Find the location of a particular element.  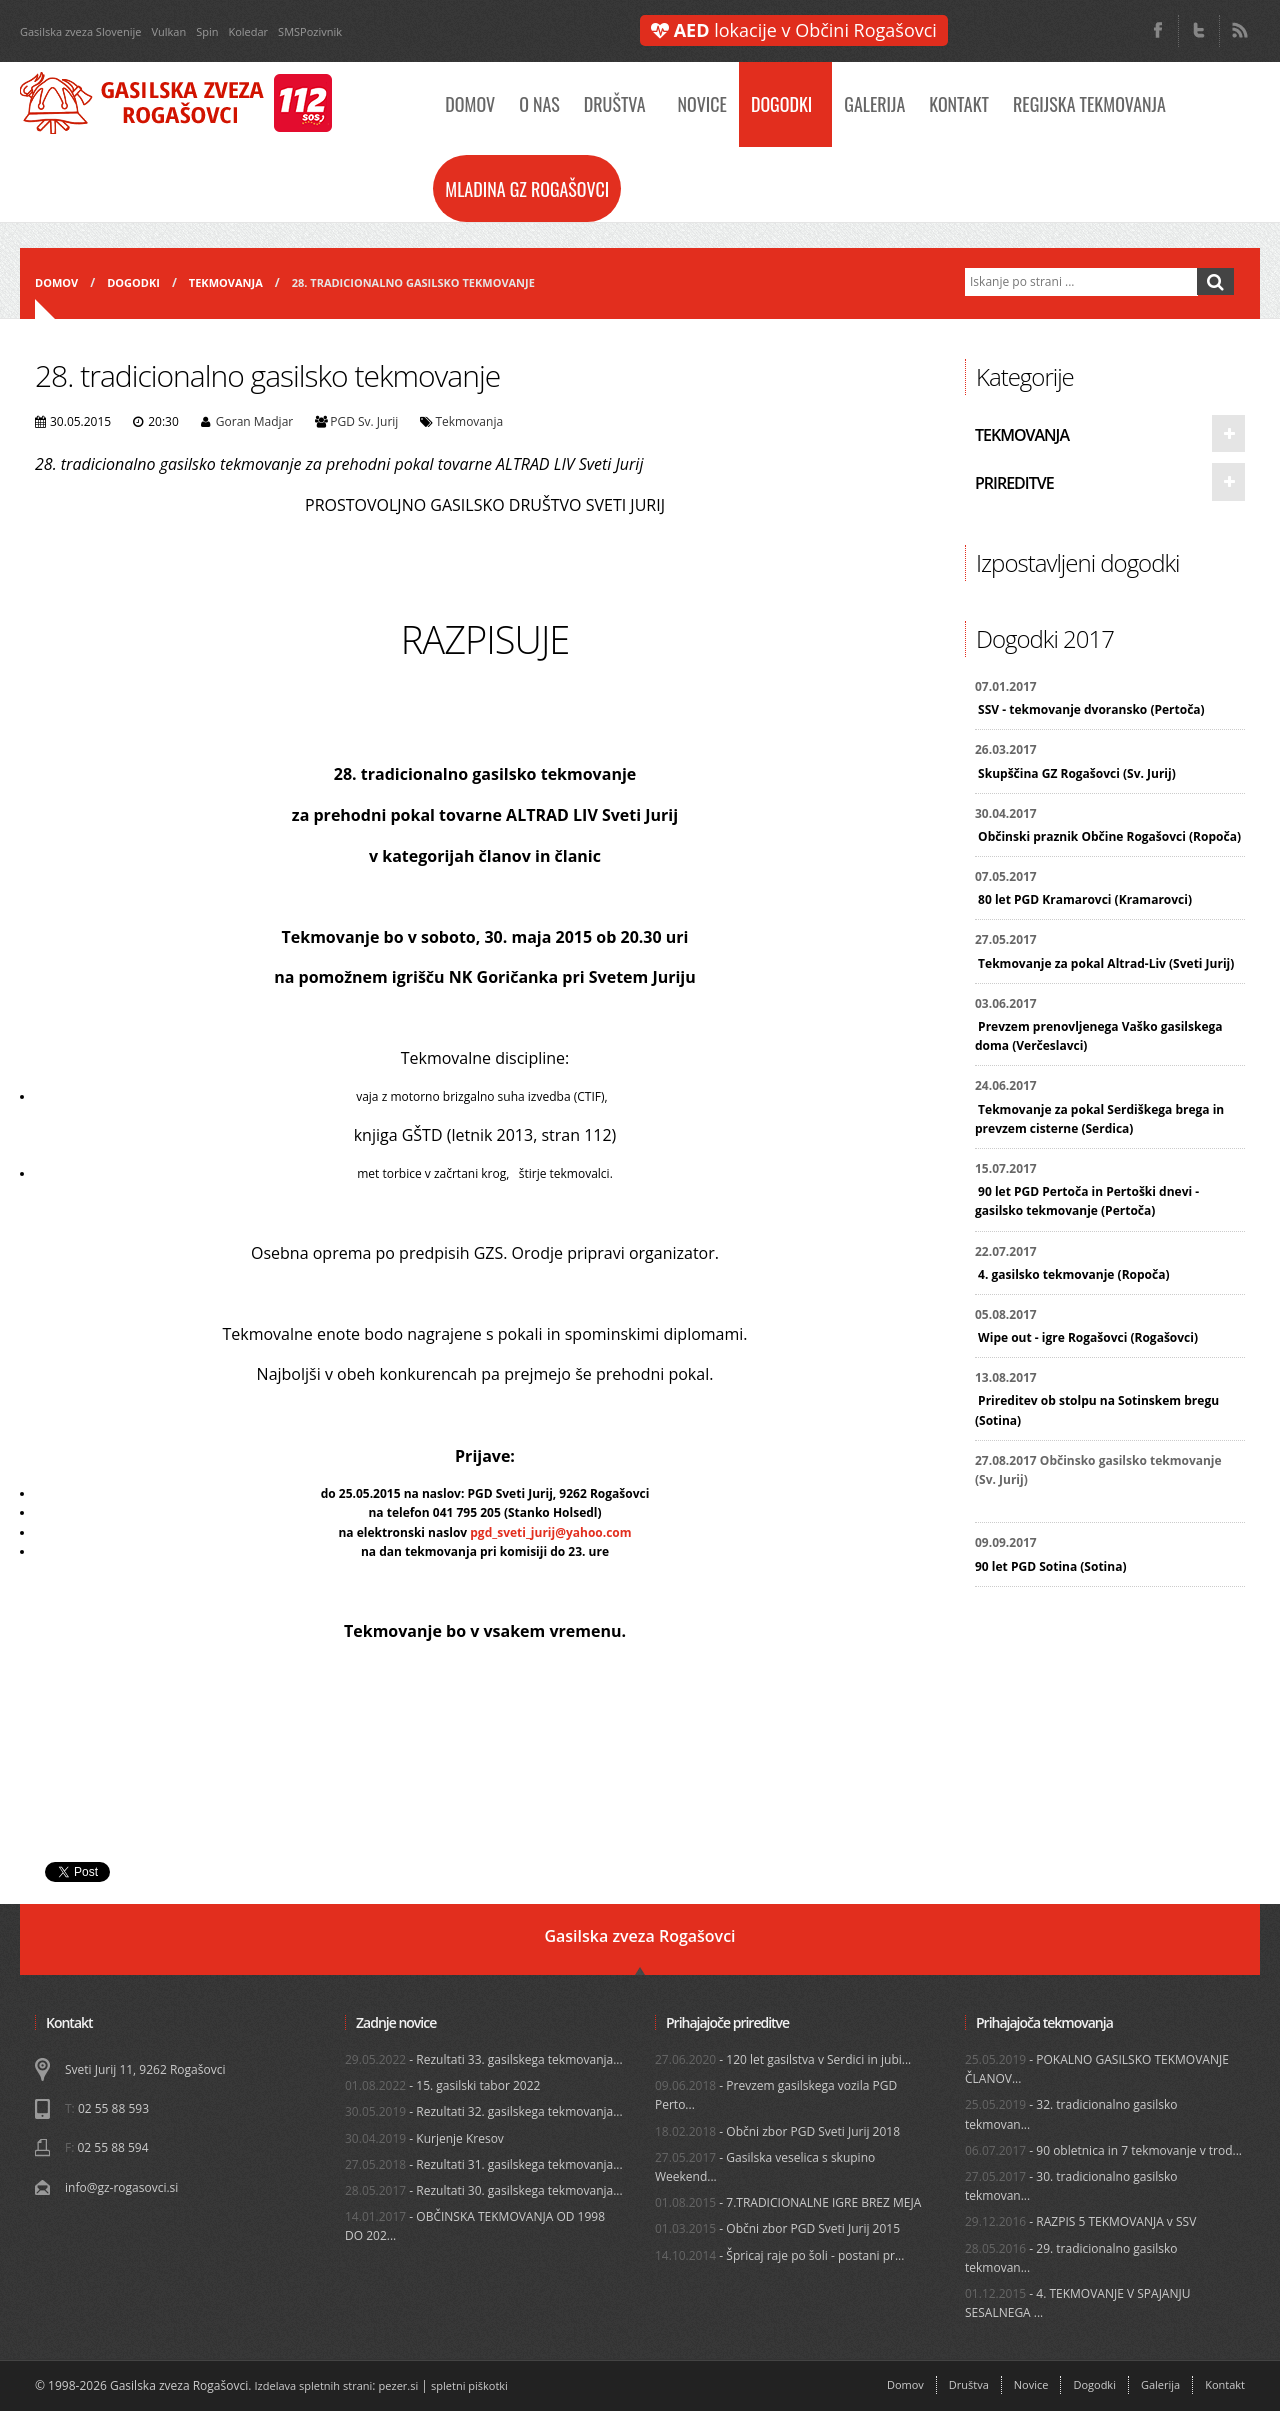

- Rezultati 31. gasilskega tekmovanja... is located at coordinates (484, 2164).